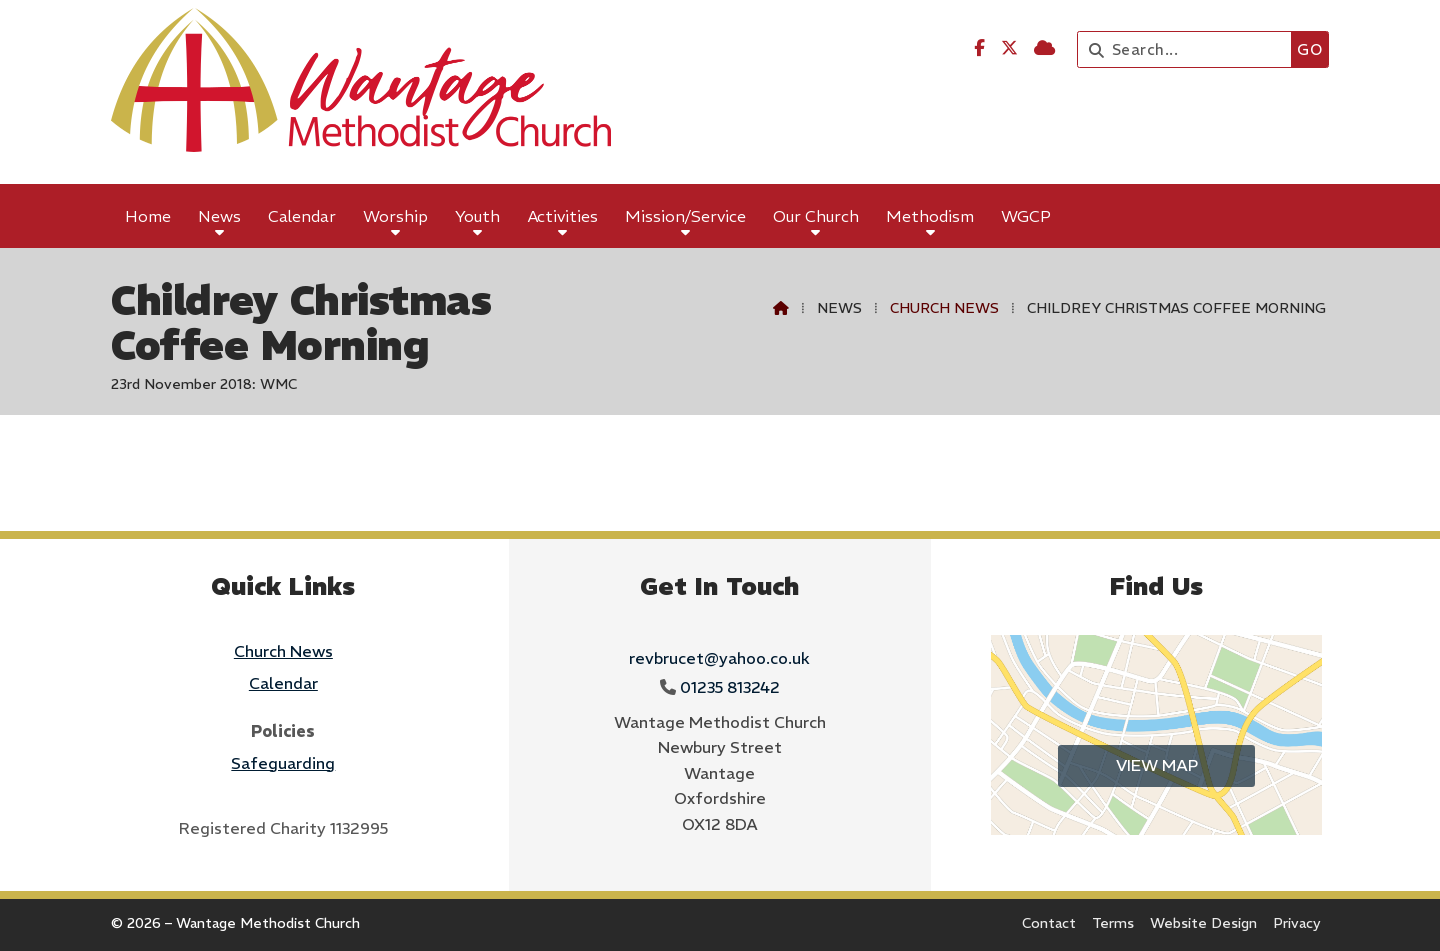 This screenshot has height=951, width=1440. What do you see at coordinates (944, 308) in the screenshot?
I see `Church News` at bounding box center [944, 308].